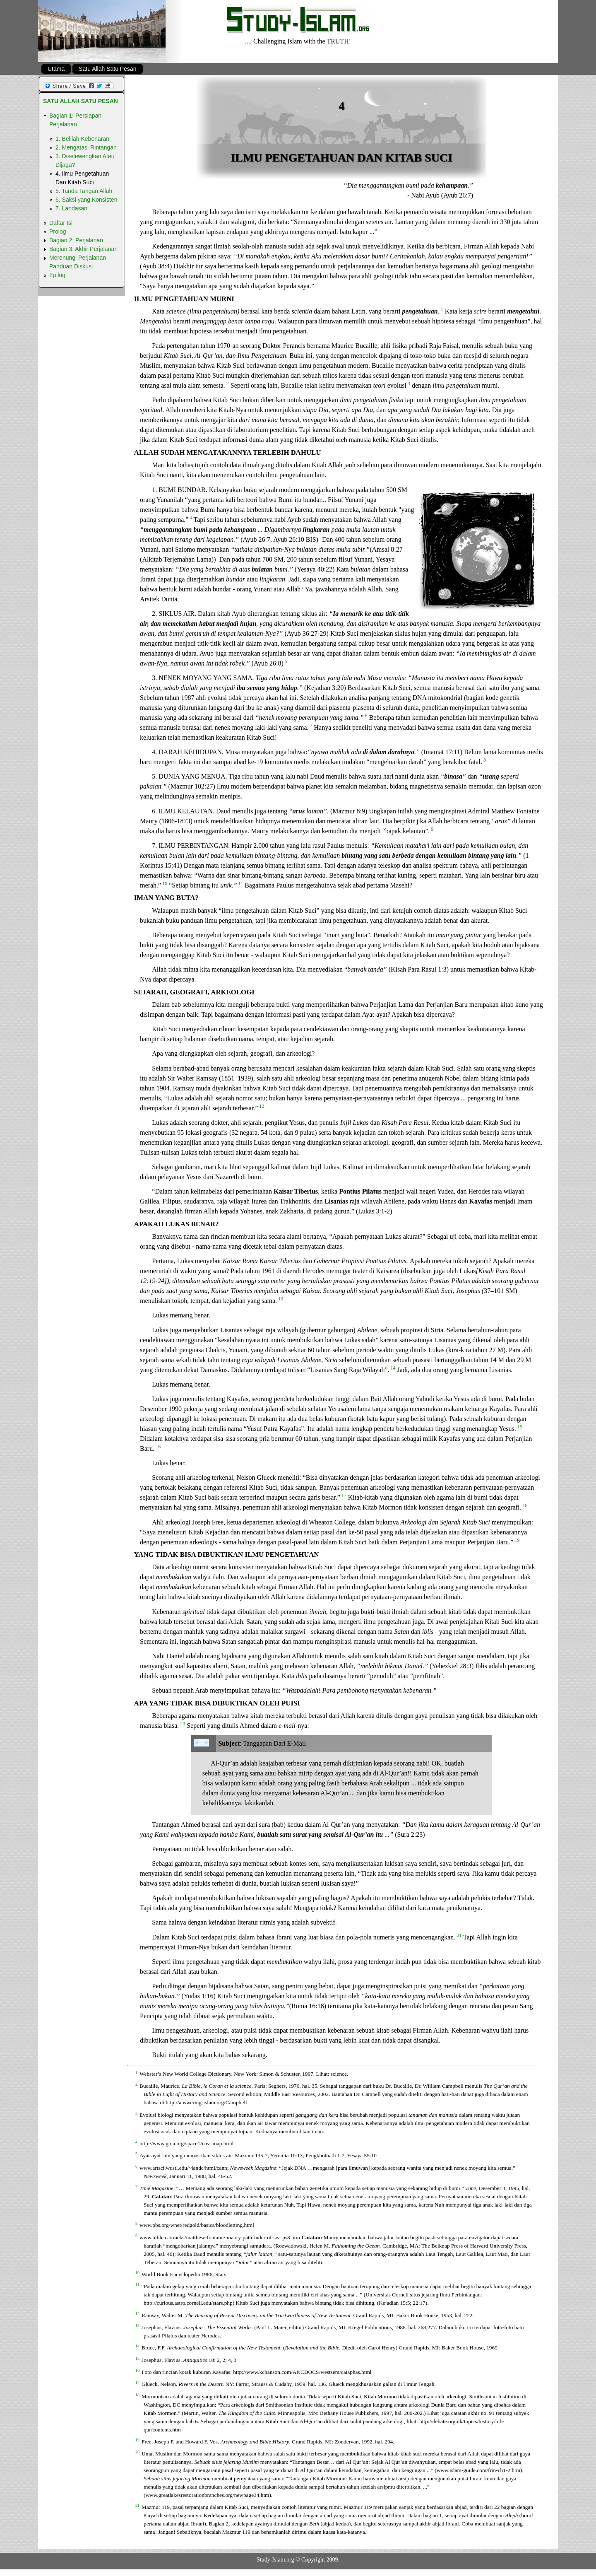 The width and height of the screenshot is (596, 2576). I want to click on Prolog, so click(57, 231).